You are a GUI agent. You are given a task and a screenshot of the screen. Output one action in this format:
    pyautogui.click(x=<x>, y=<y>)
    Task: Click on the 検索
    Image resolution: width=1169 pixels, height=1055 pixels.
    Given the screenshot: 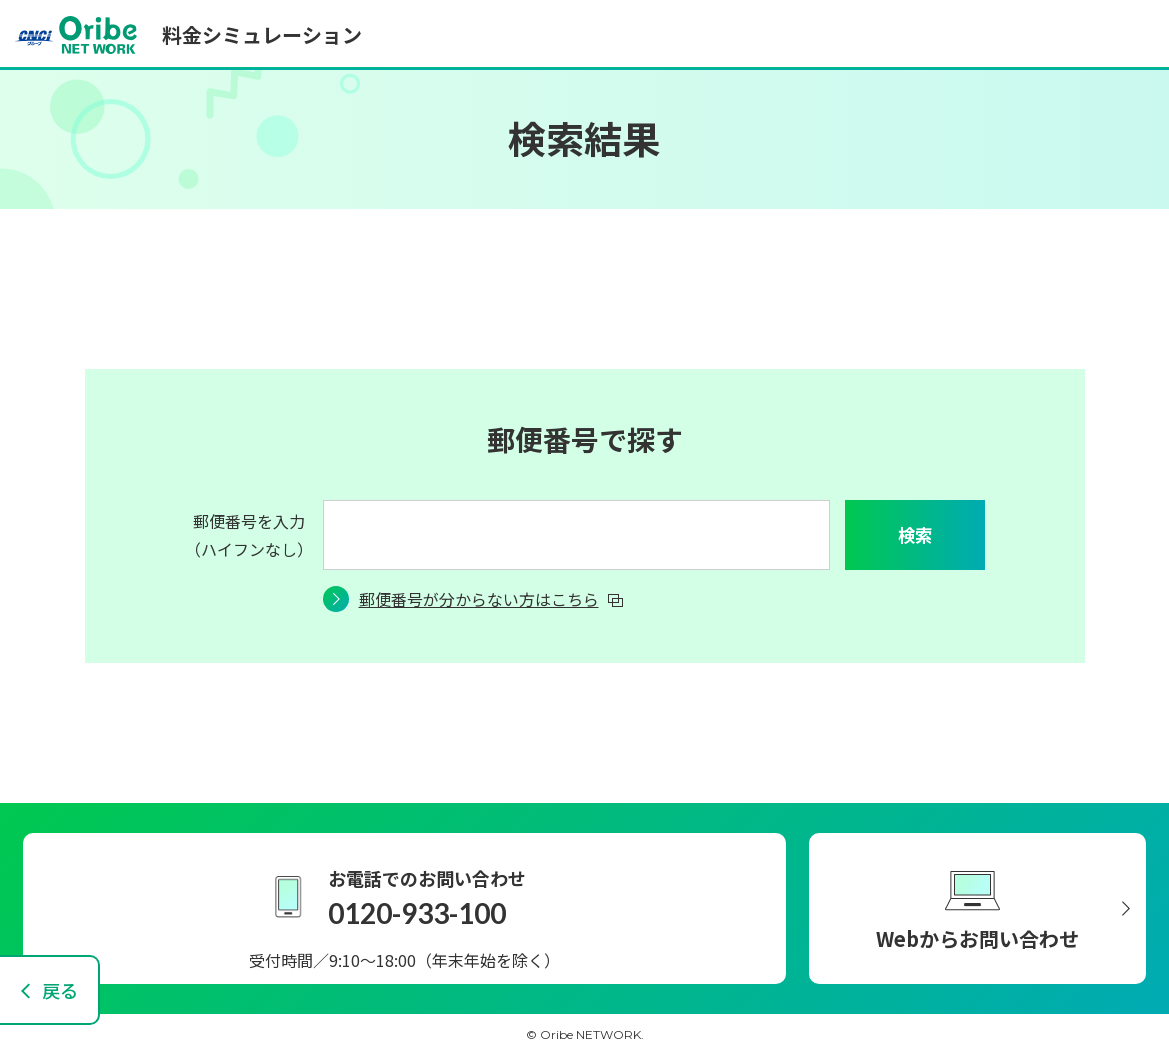 What is the action you would take?
    pyautogui.click(x=915, y=534)
    